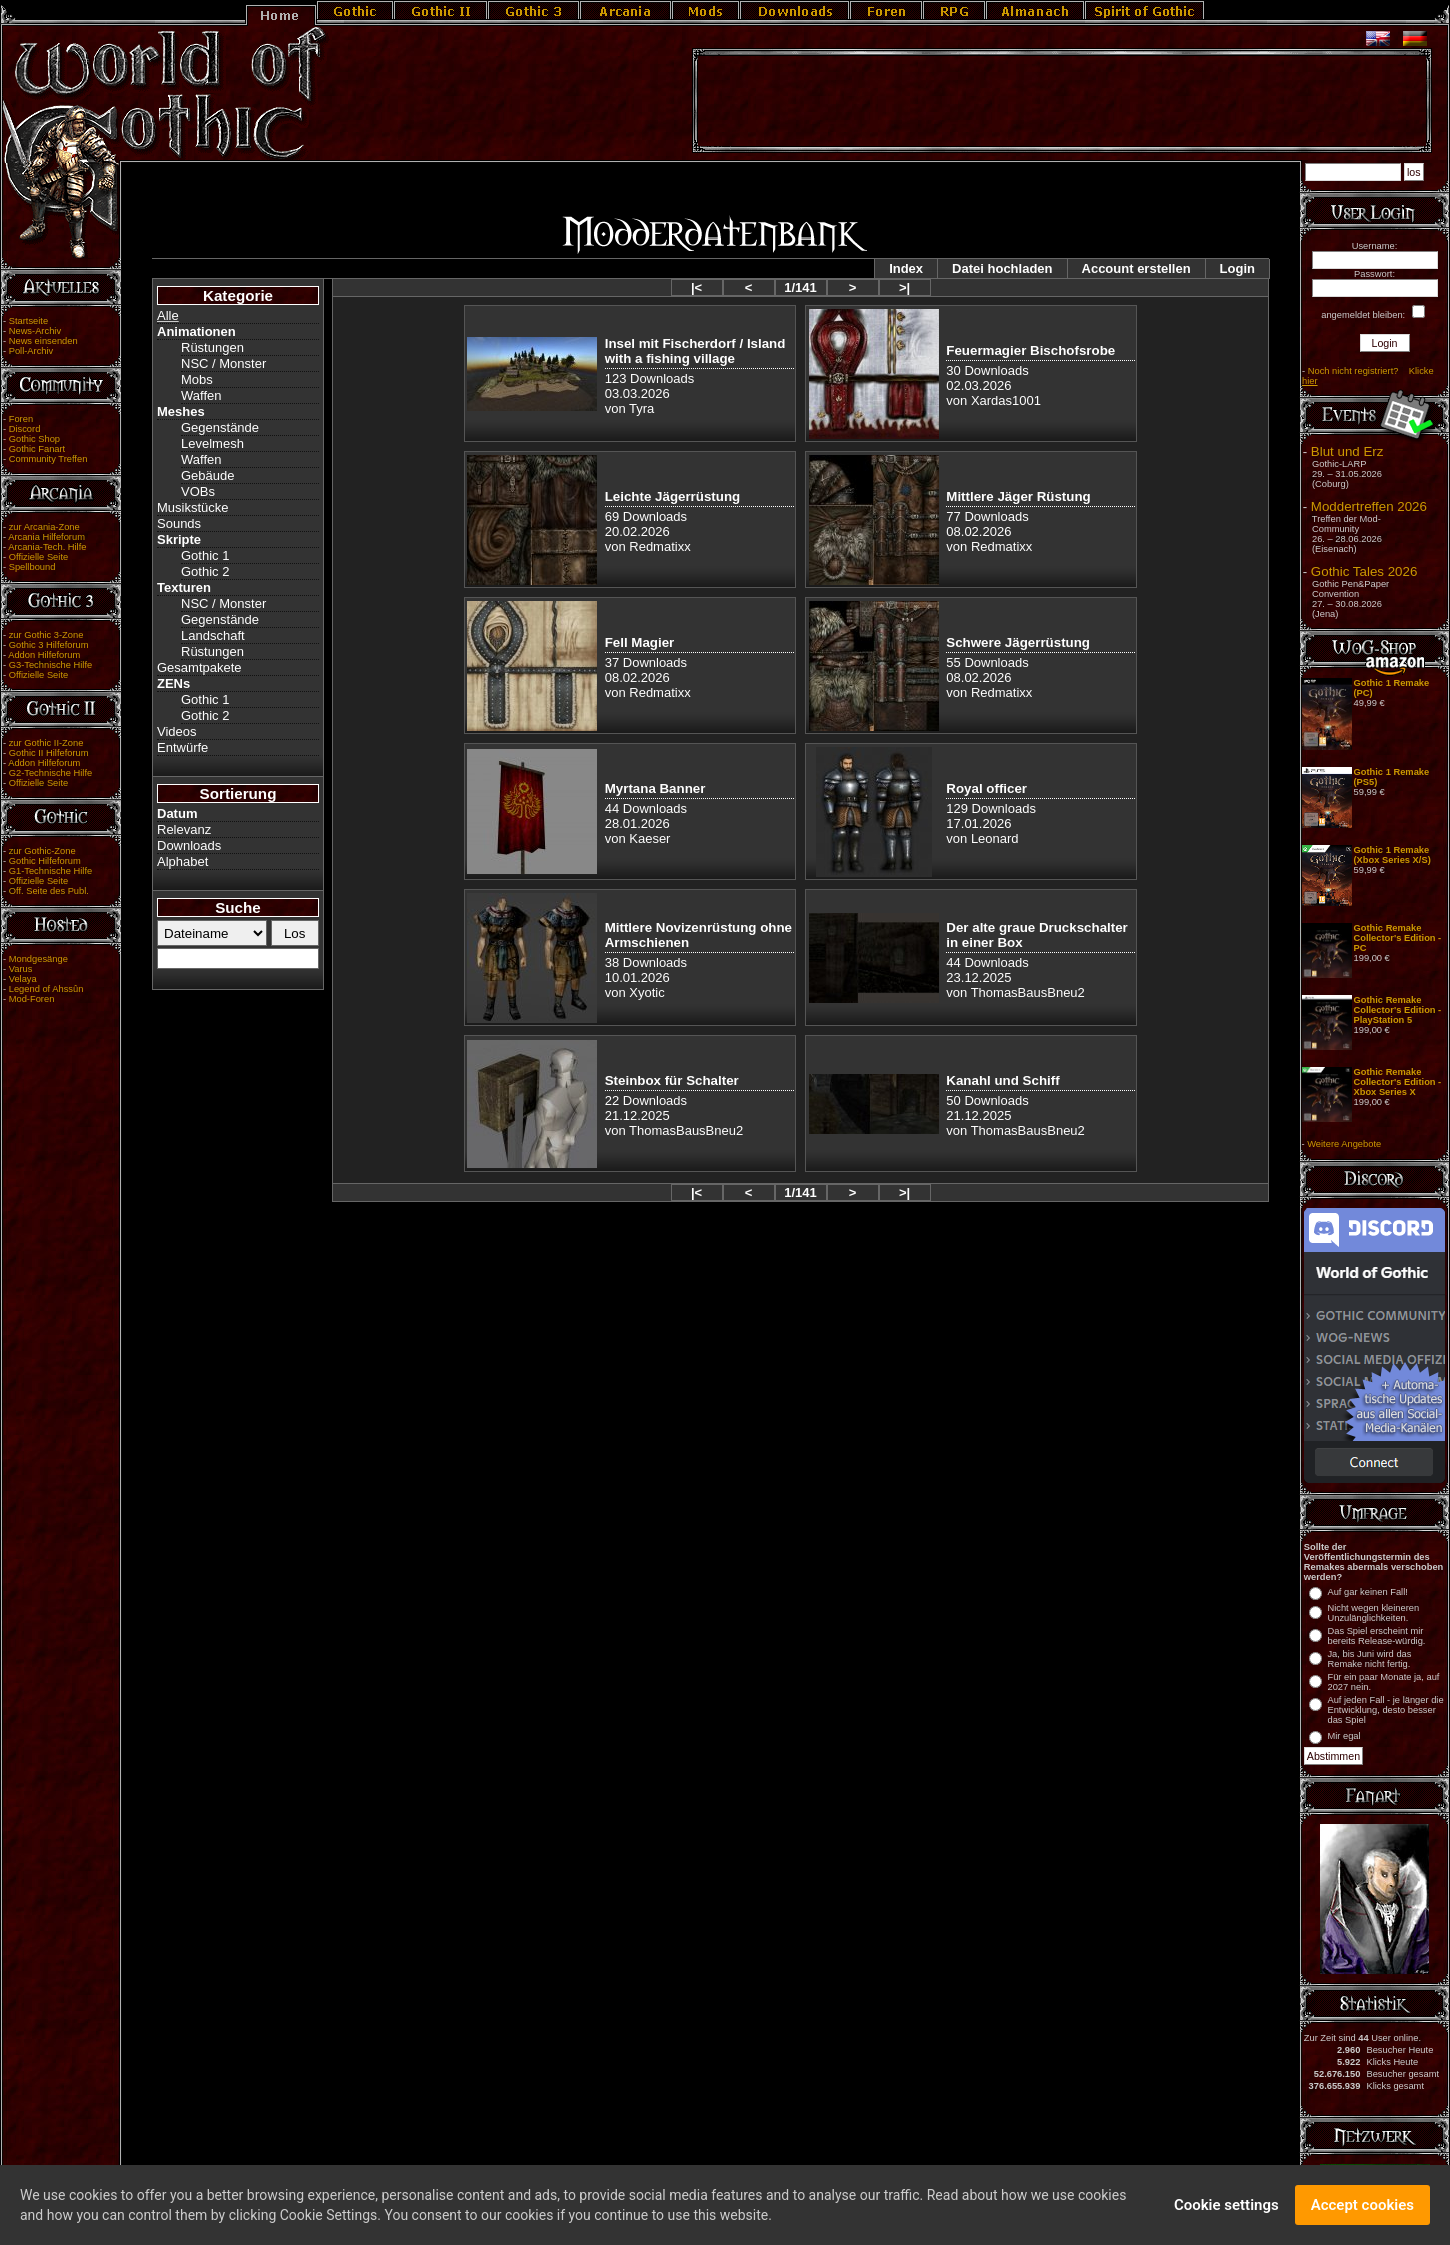 The width and height of the screenshot is (1450, 2245). Describe the element at coordinates (1344, 1144) in the screenshot. I see `Weitere Angebote` at that location.